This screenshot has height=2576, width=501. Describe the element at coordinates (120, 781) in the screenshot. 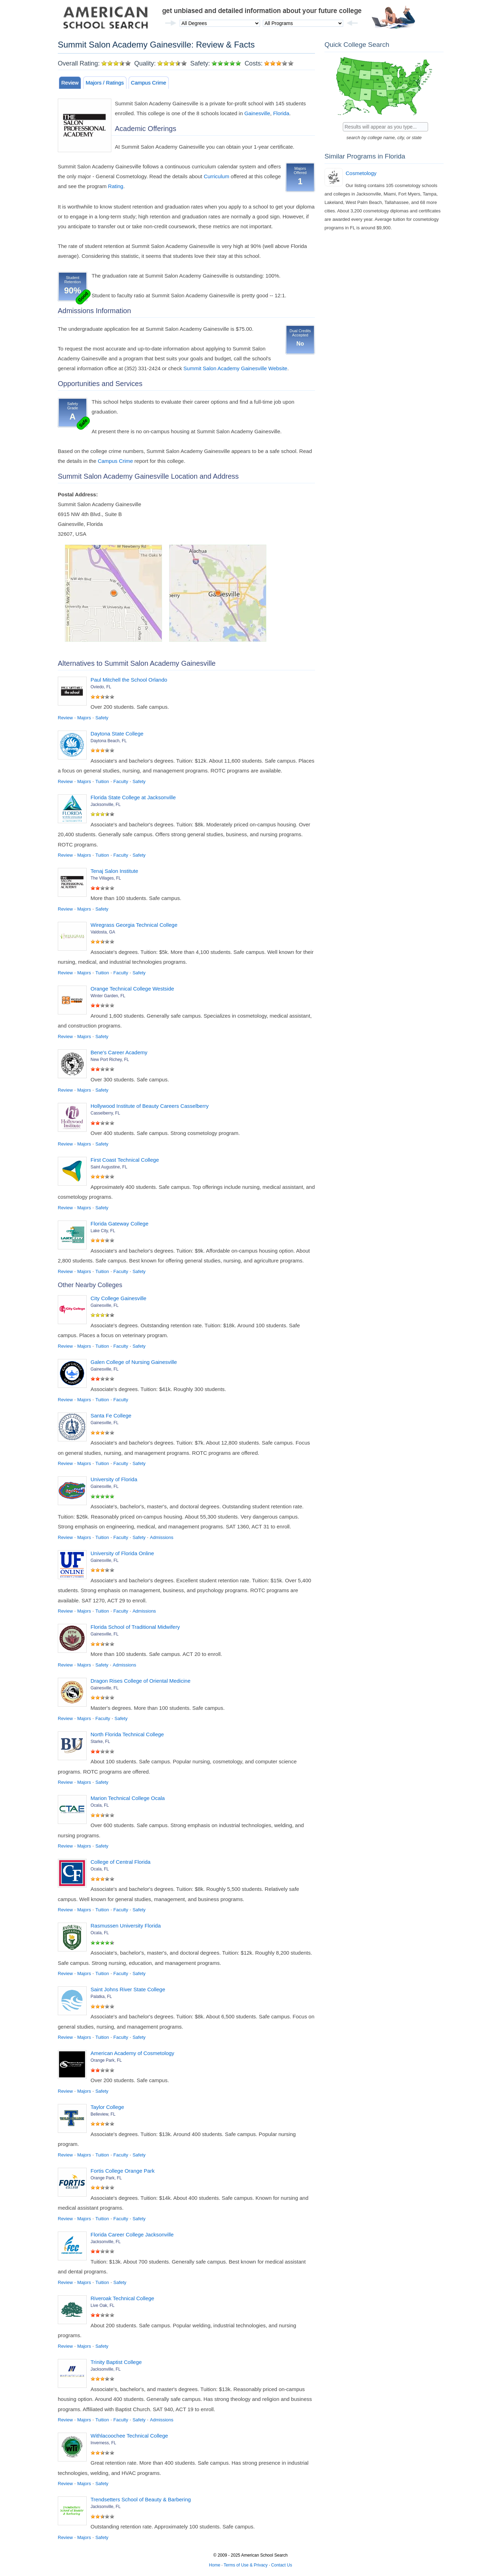

I see `Faculty` at that location.